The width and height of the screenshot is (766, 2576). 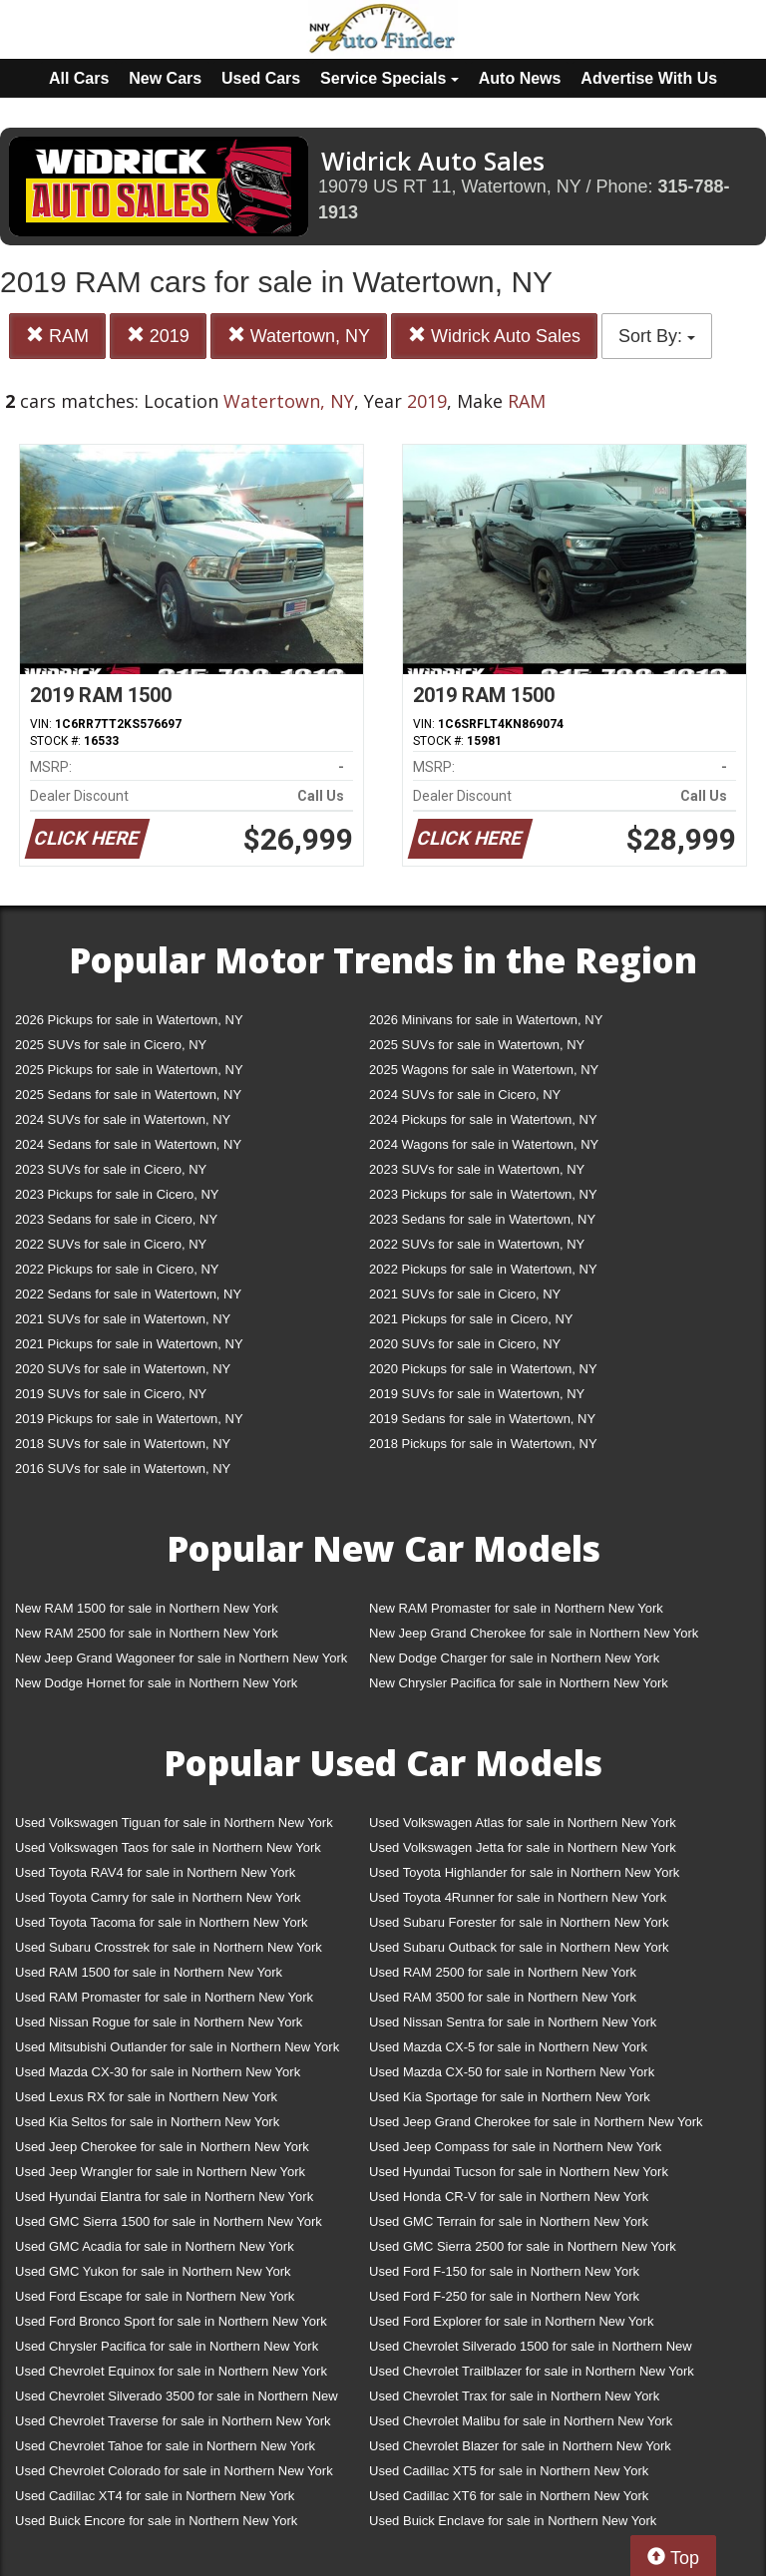 What do you see at coordinates (161, 1922) in the screenshot?
I see `Used Toyota Tacoma for sale in Northern New York` at bounding box center [161, 1922].